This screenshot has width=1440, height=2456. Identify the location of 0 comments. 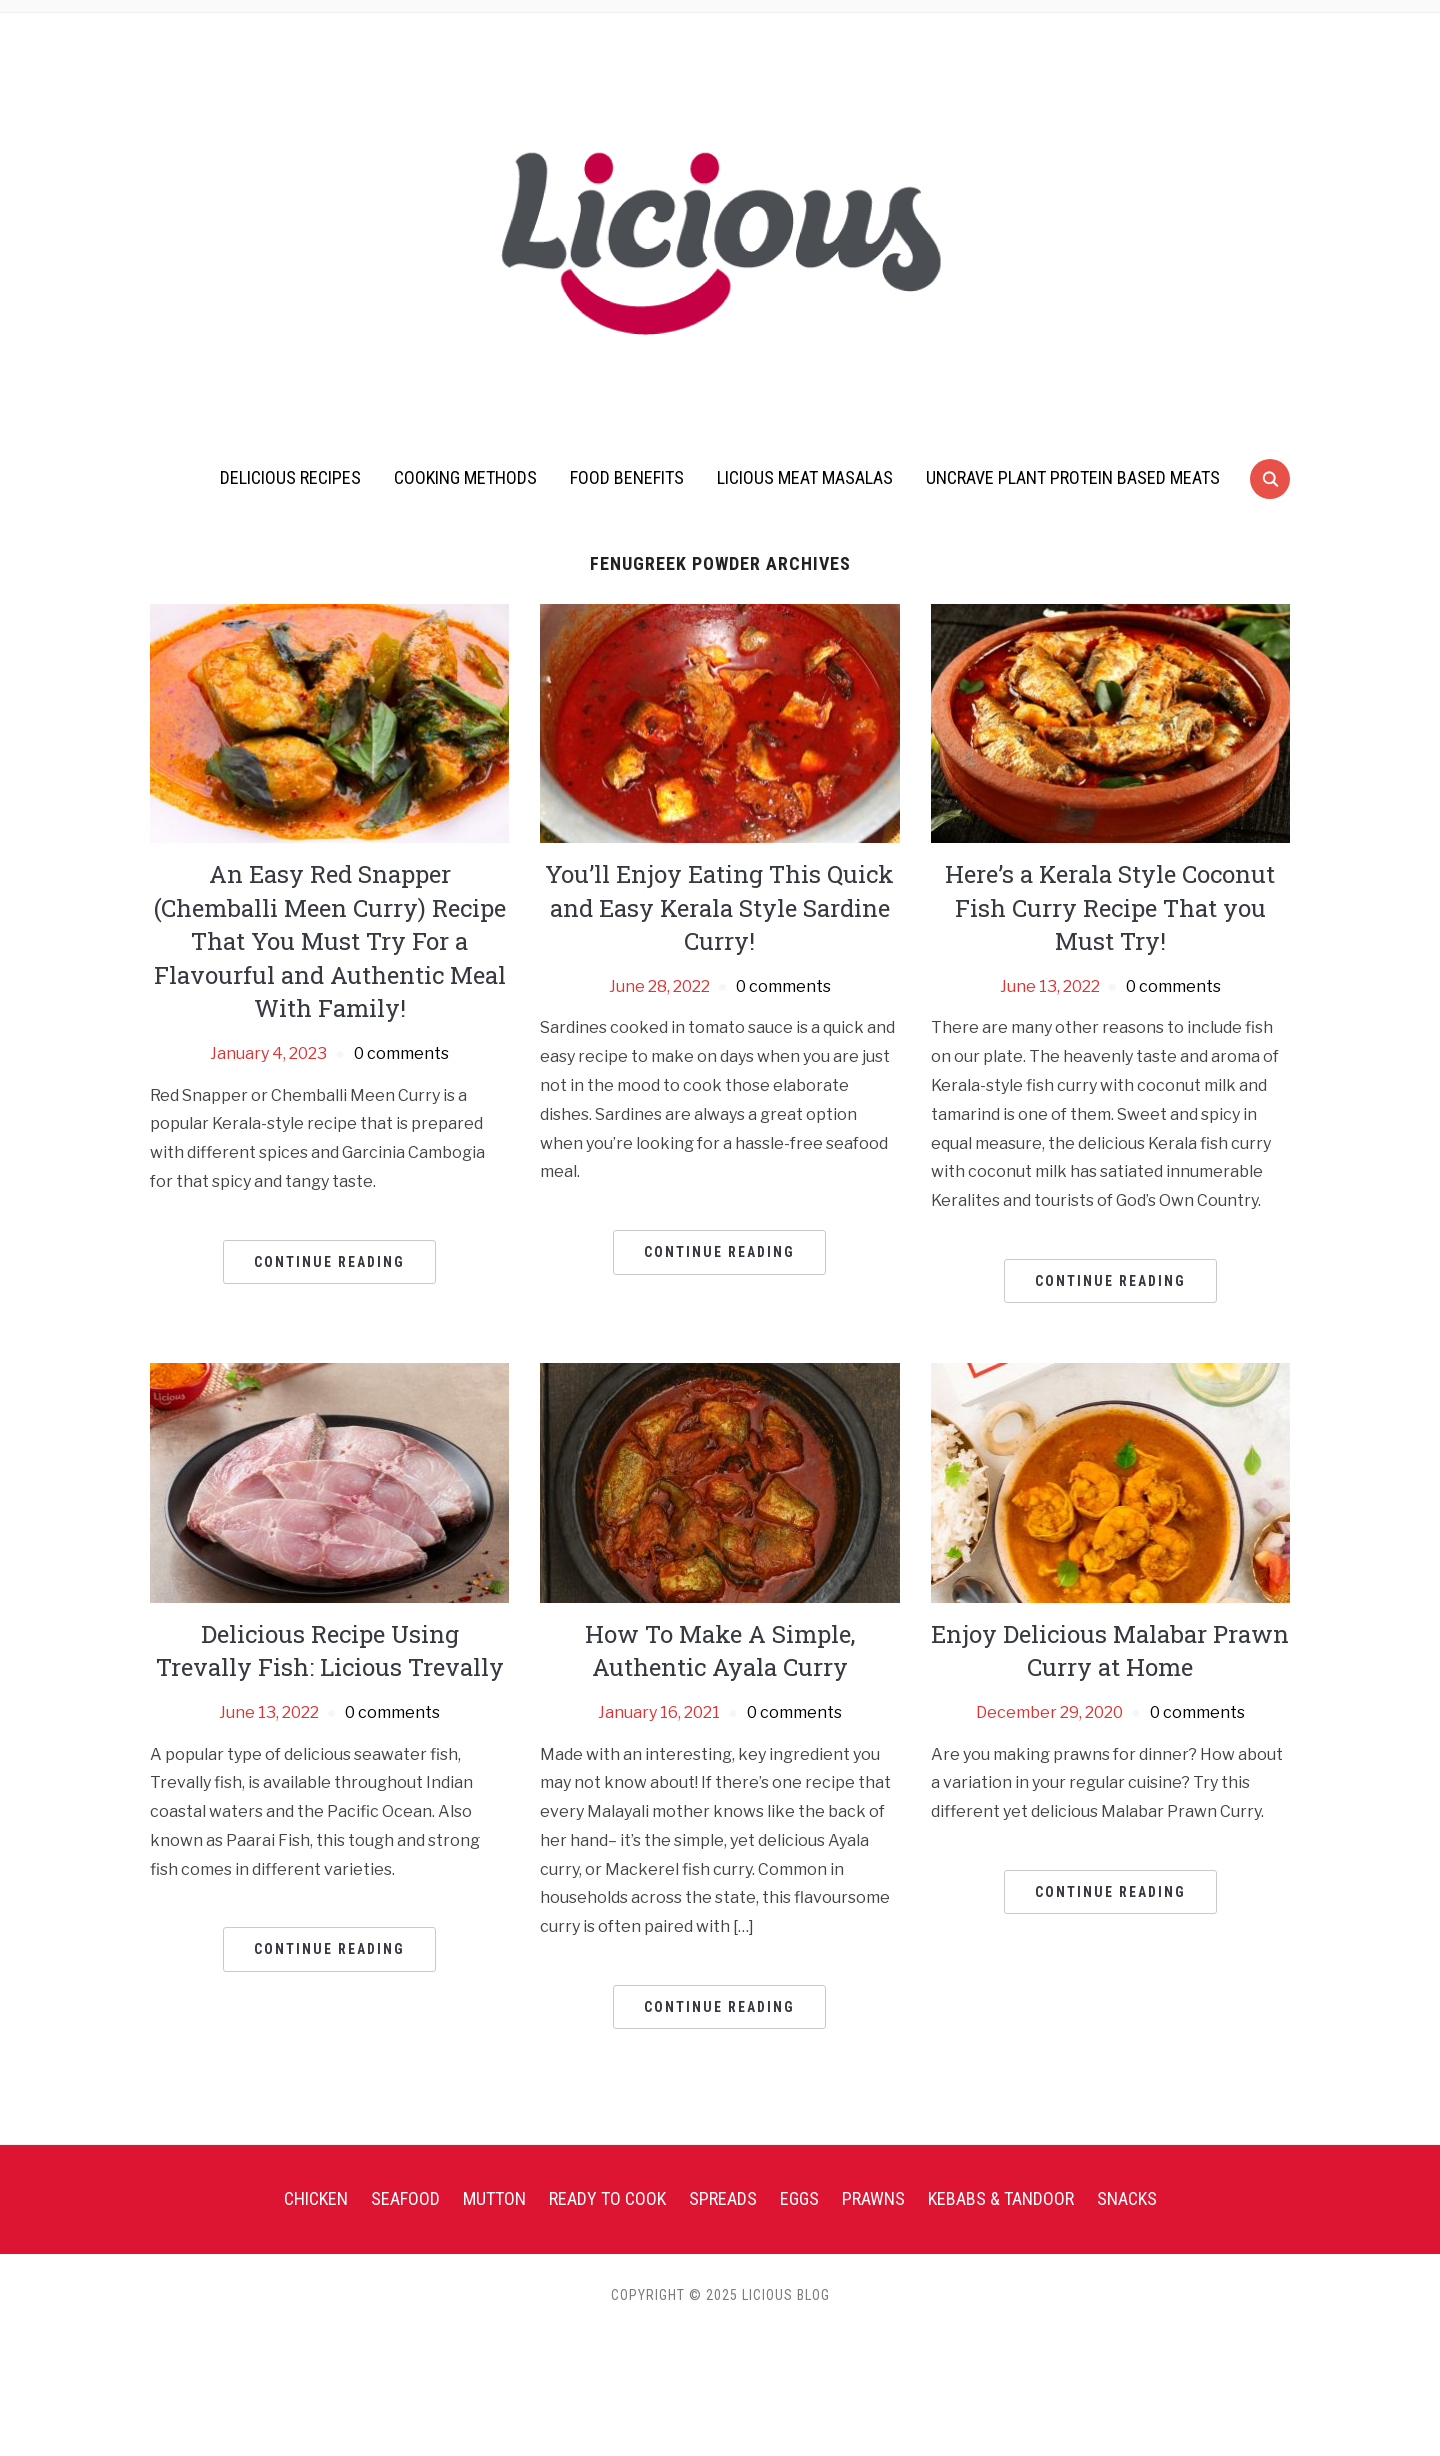
(401, 1053).